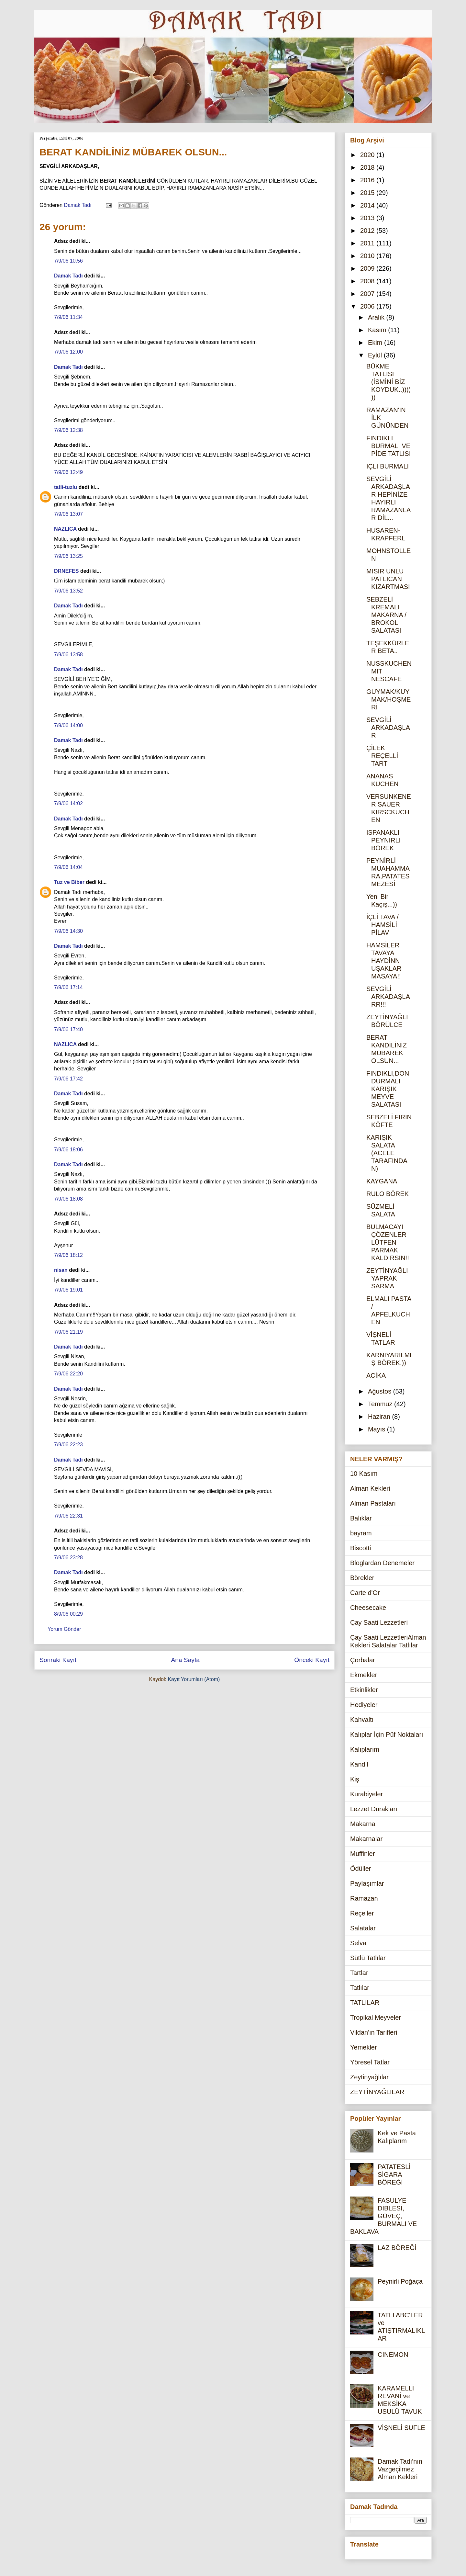  Describe the element at coordinates (362, 1823) in the screenshot. I see `Makarna` at that location.